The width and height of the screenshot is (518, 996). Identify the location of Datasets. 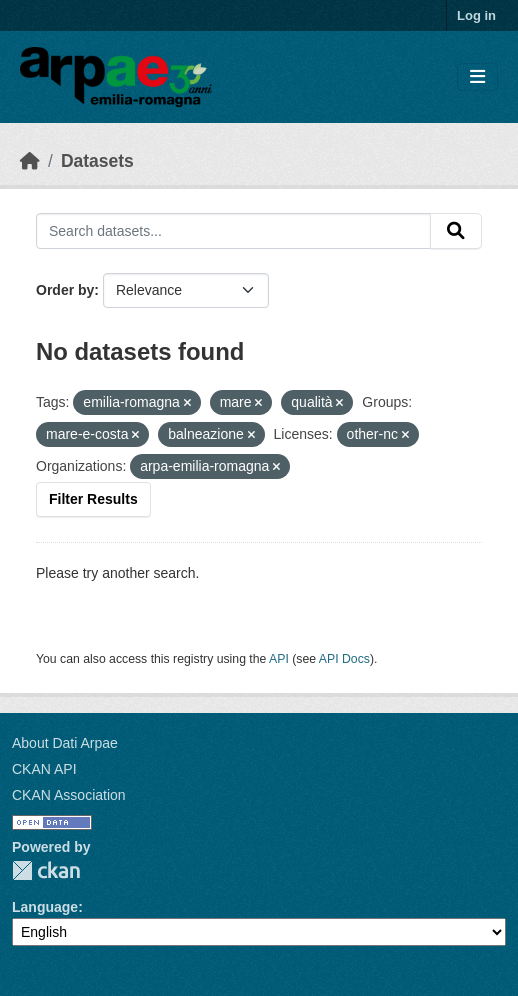
(97, 161).